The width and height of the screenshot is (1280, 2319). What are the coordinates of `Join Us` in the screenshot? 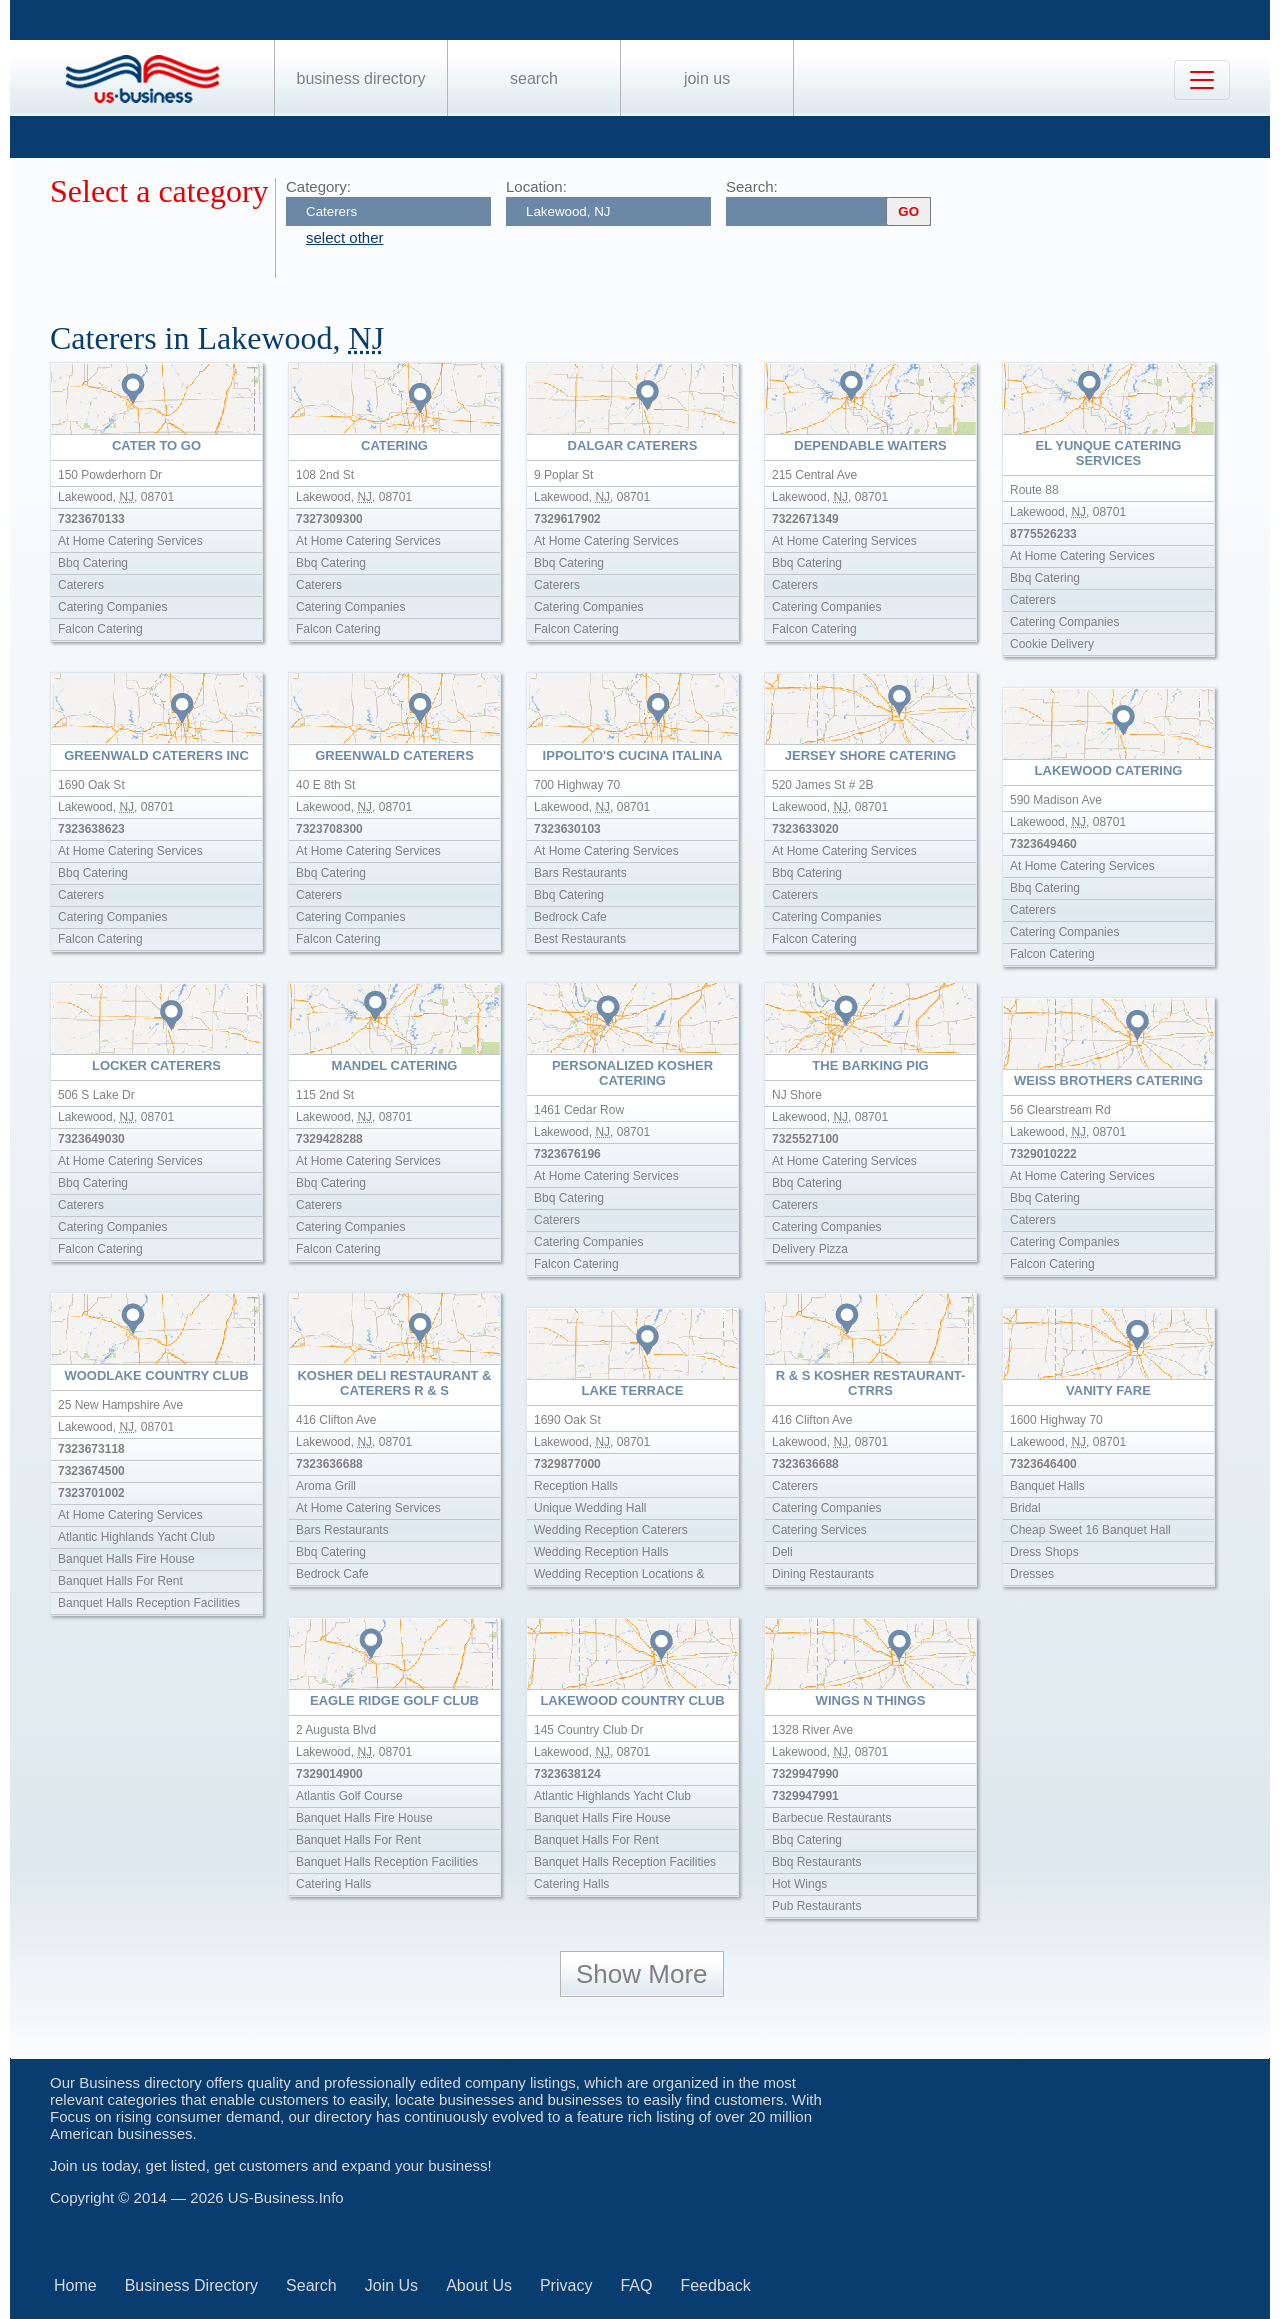 It's located at (707, 78).